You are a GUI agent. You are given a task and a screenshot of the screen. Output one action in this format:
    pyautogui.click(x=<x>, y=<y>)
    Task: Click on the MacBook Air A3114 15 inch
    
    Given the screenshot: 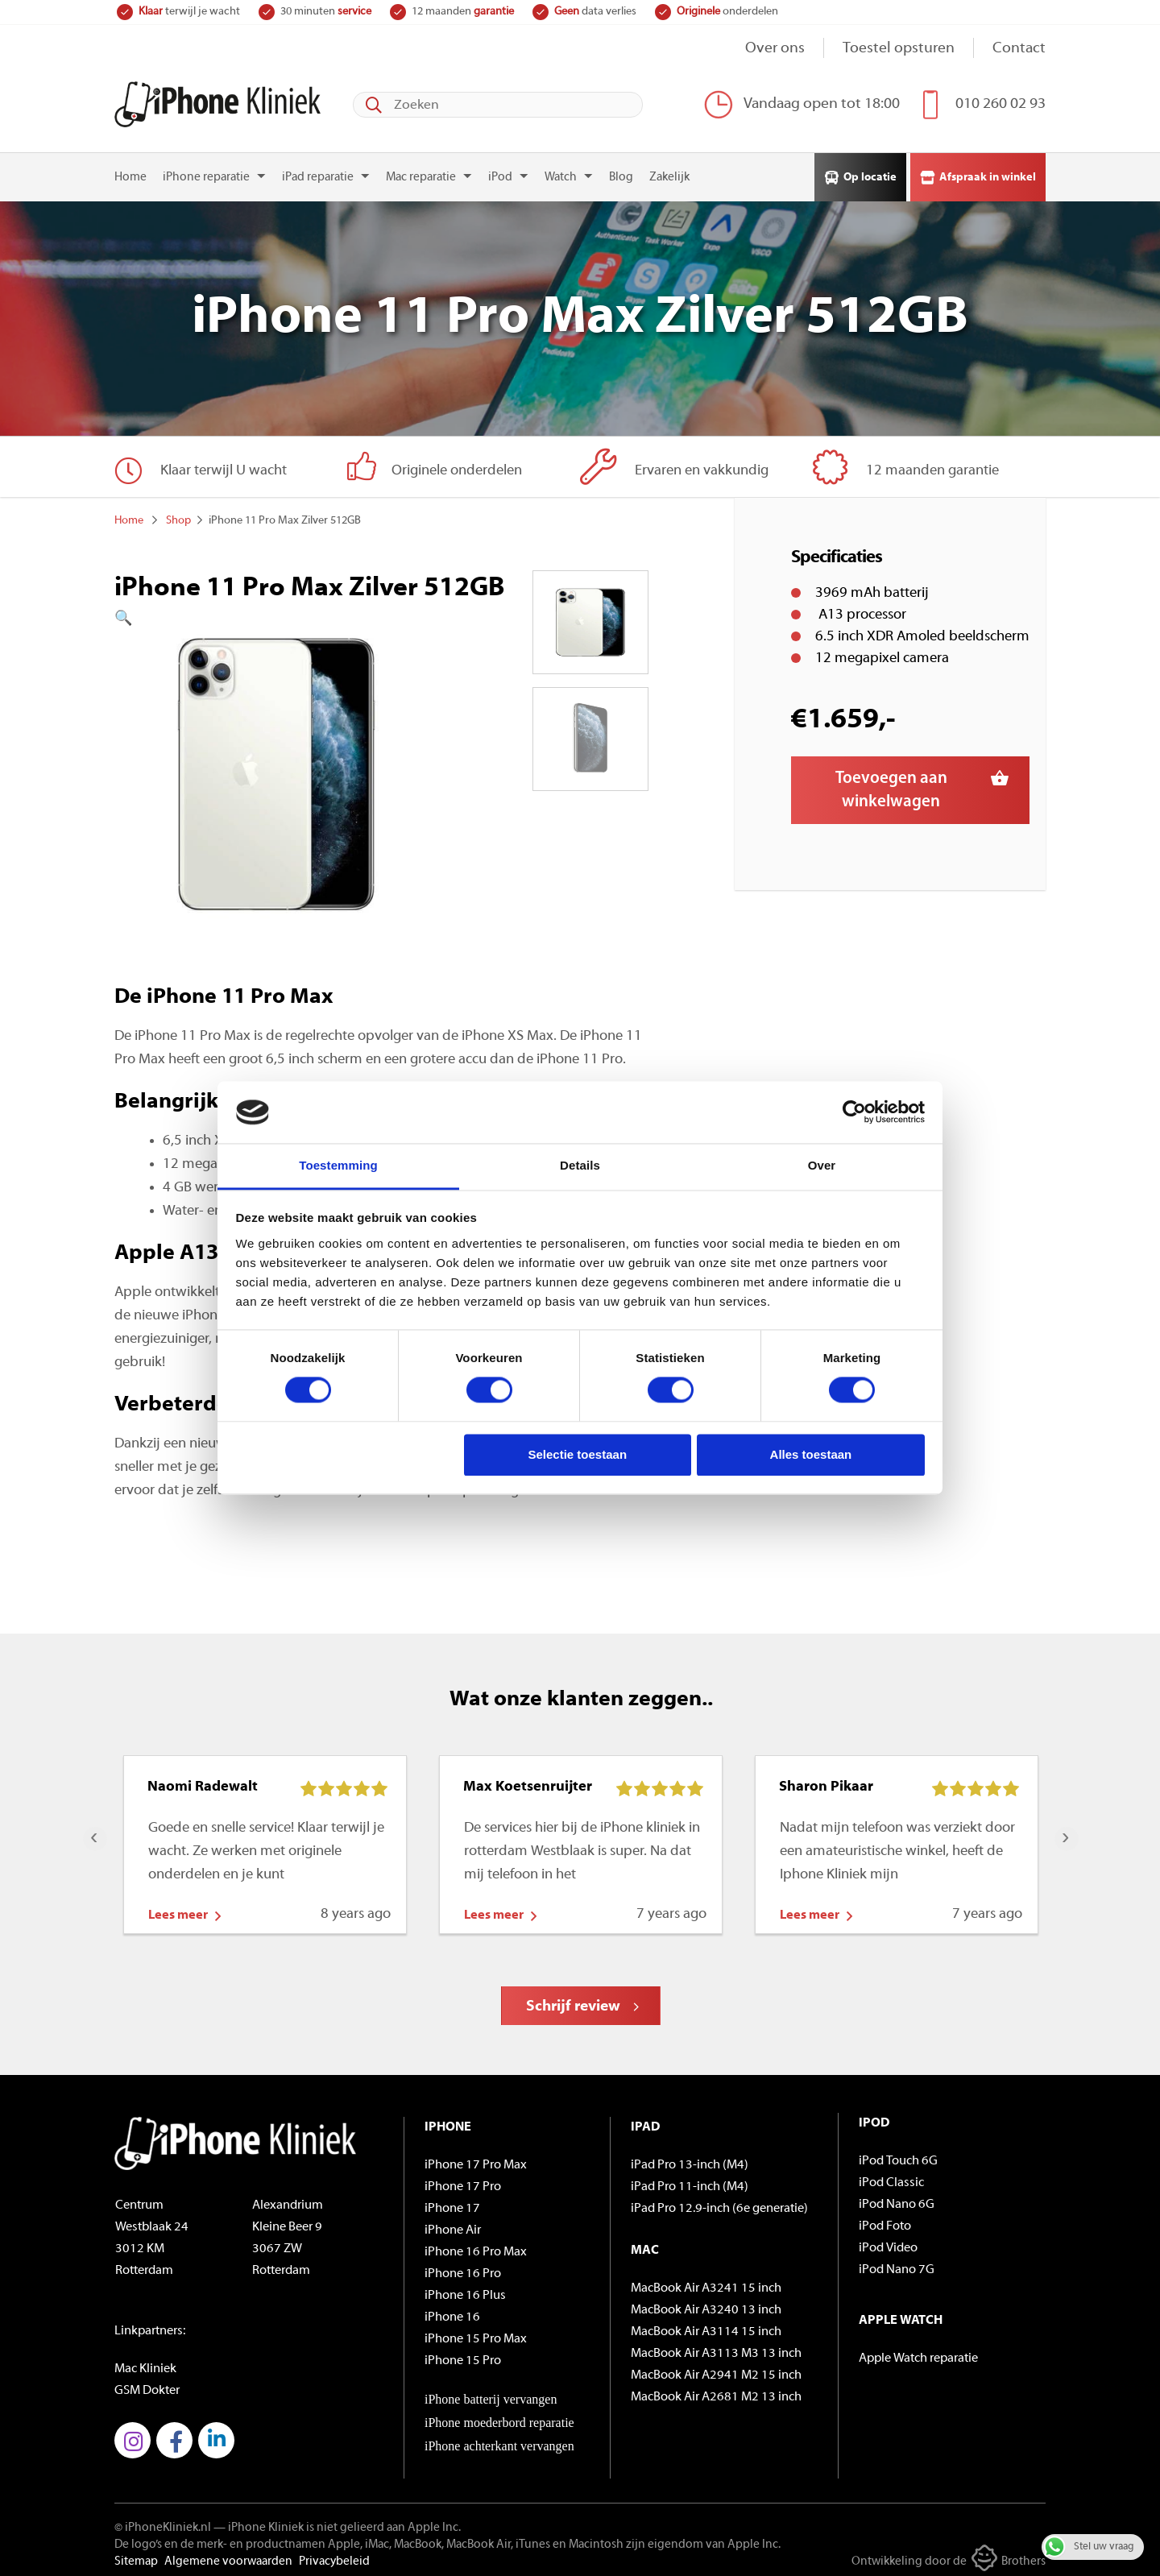 What is the action you would take?
    pyautogui.click(x=706, y=2325)
    